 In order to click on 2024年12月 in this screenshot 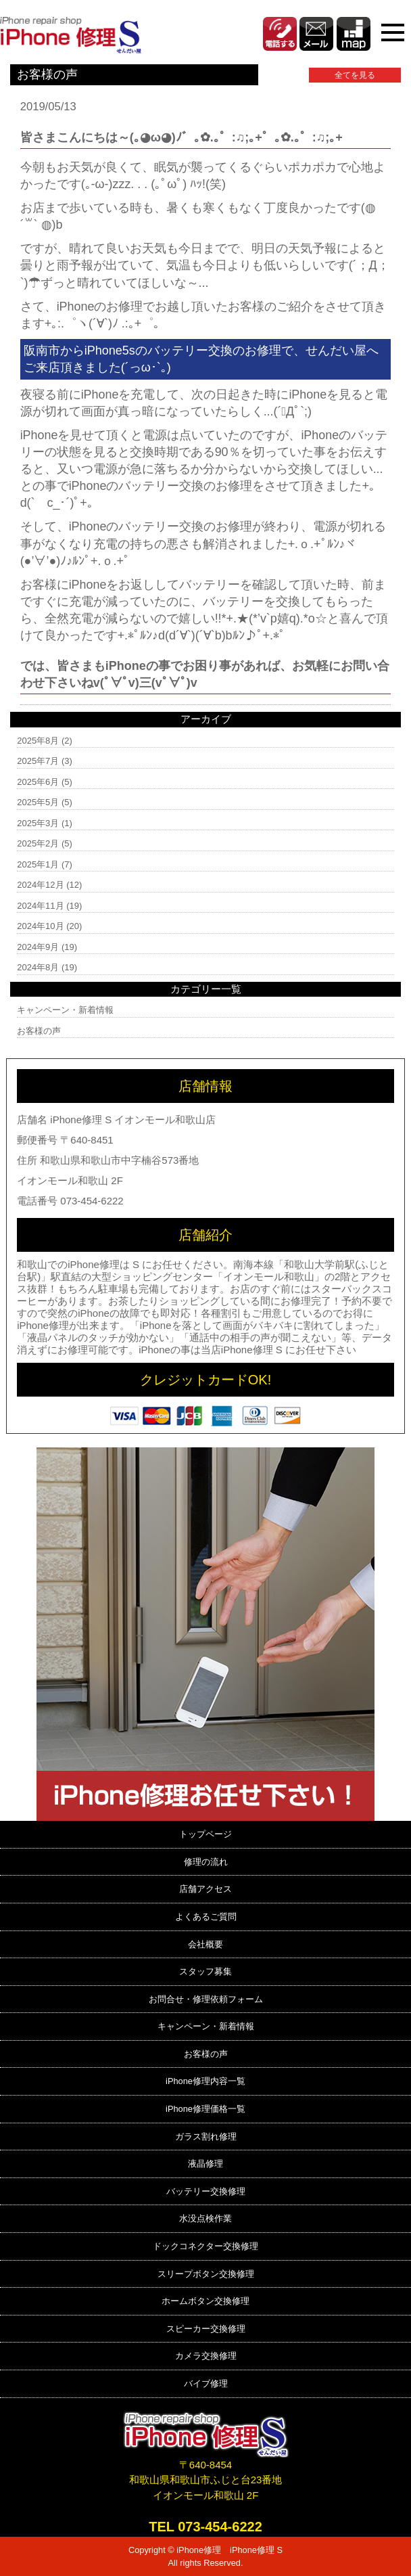, I will do `click(40, 885)`.